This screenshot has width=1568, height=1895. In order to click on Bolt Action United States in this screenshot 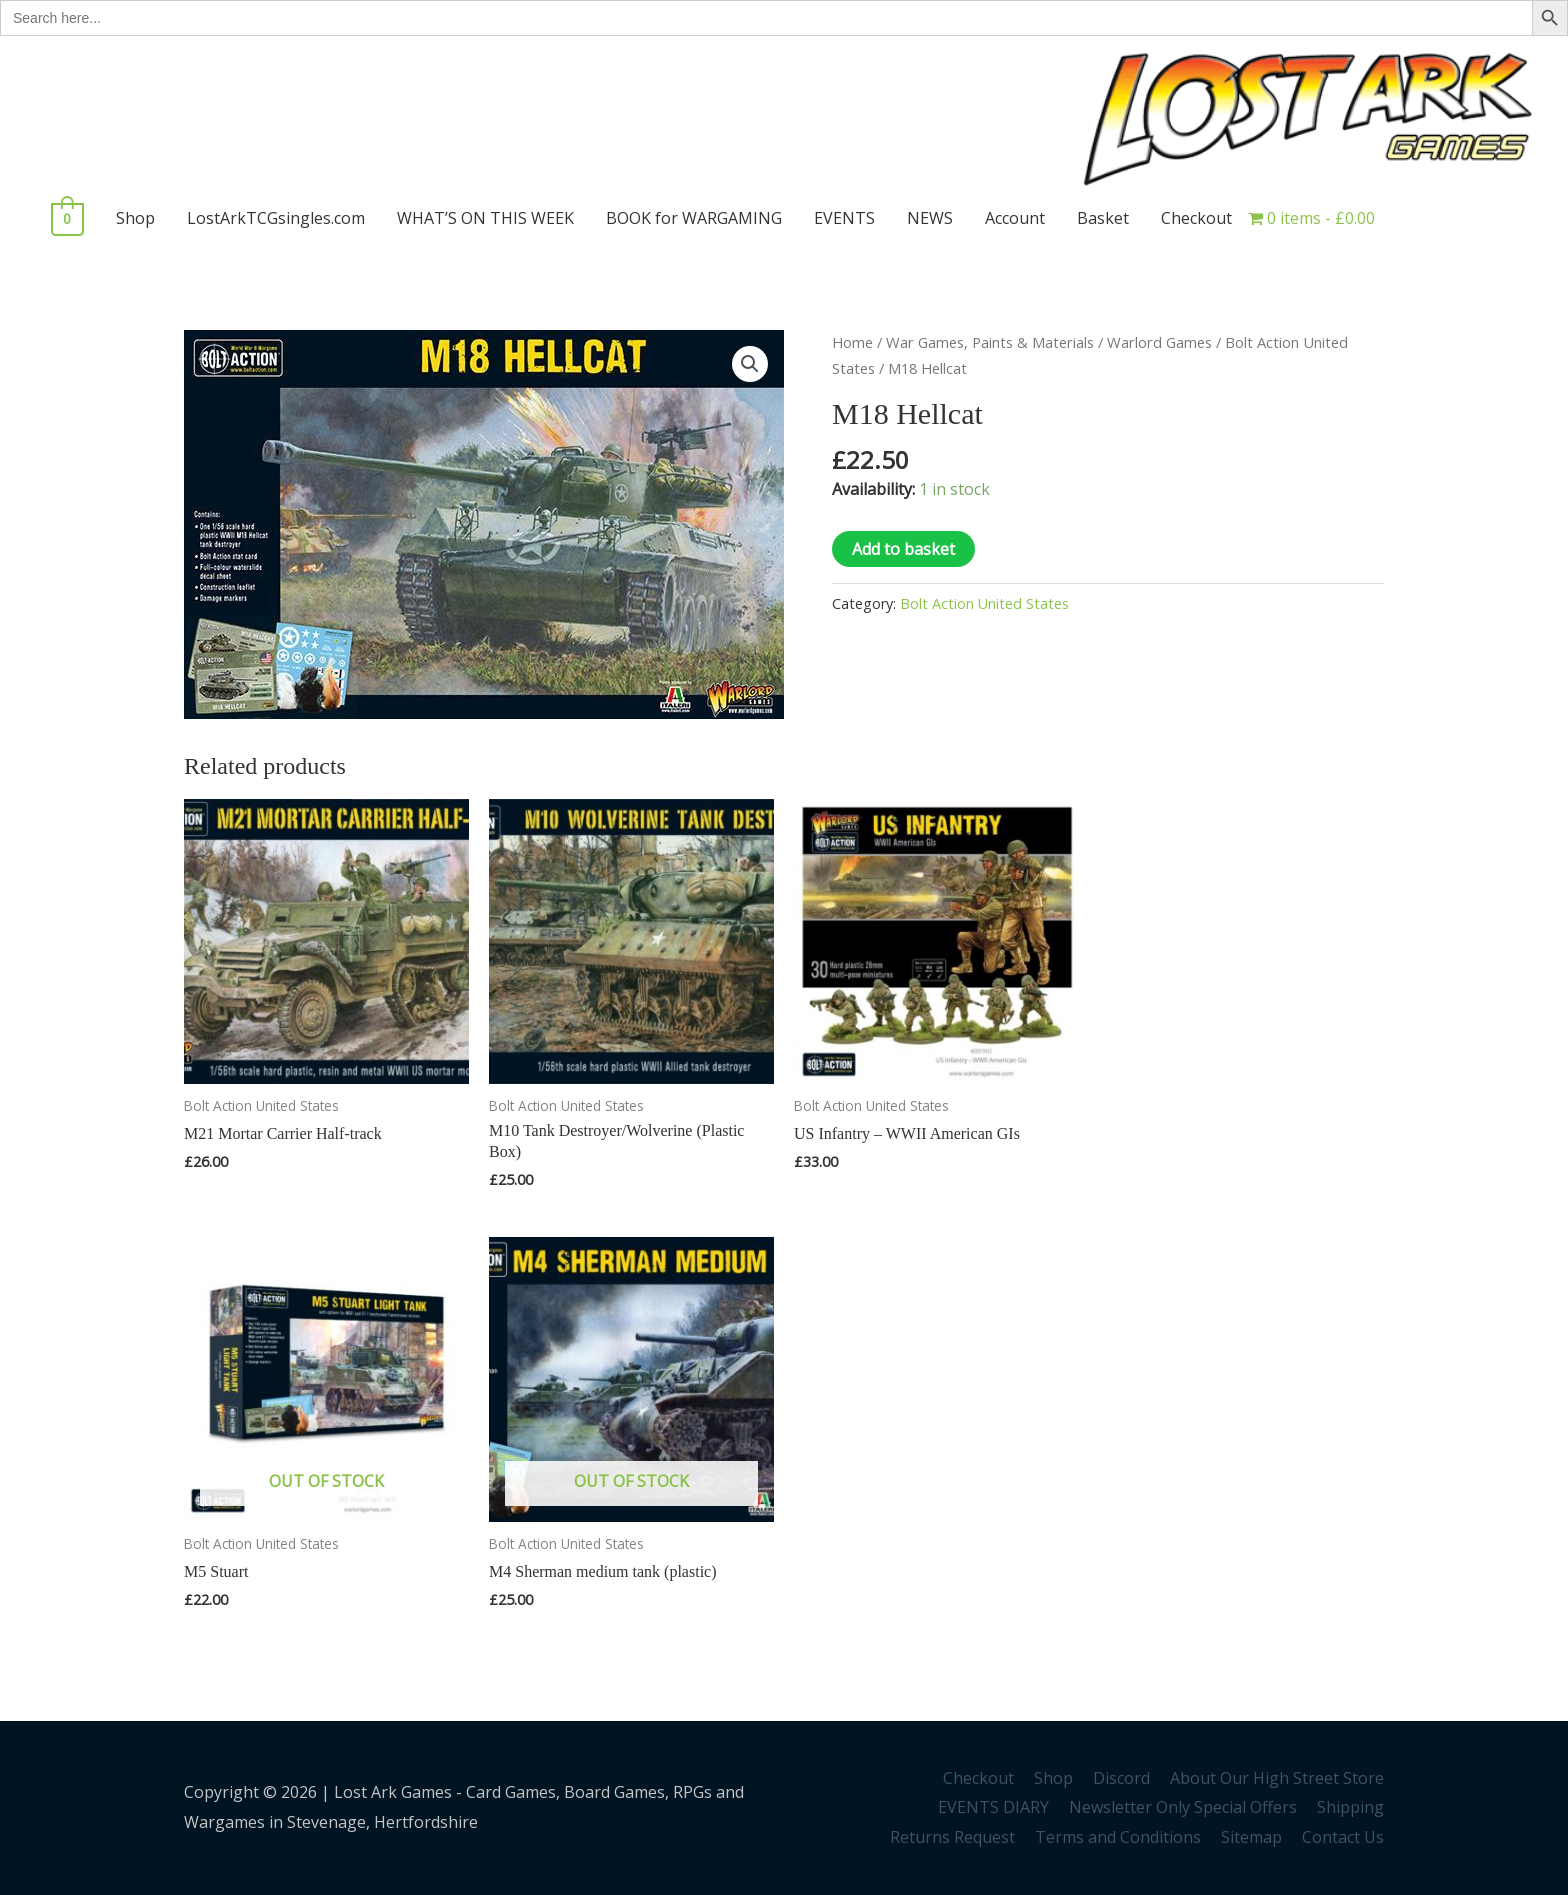, I will do `click(984, 603)`.